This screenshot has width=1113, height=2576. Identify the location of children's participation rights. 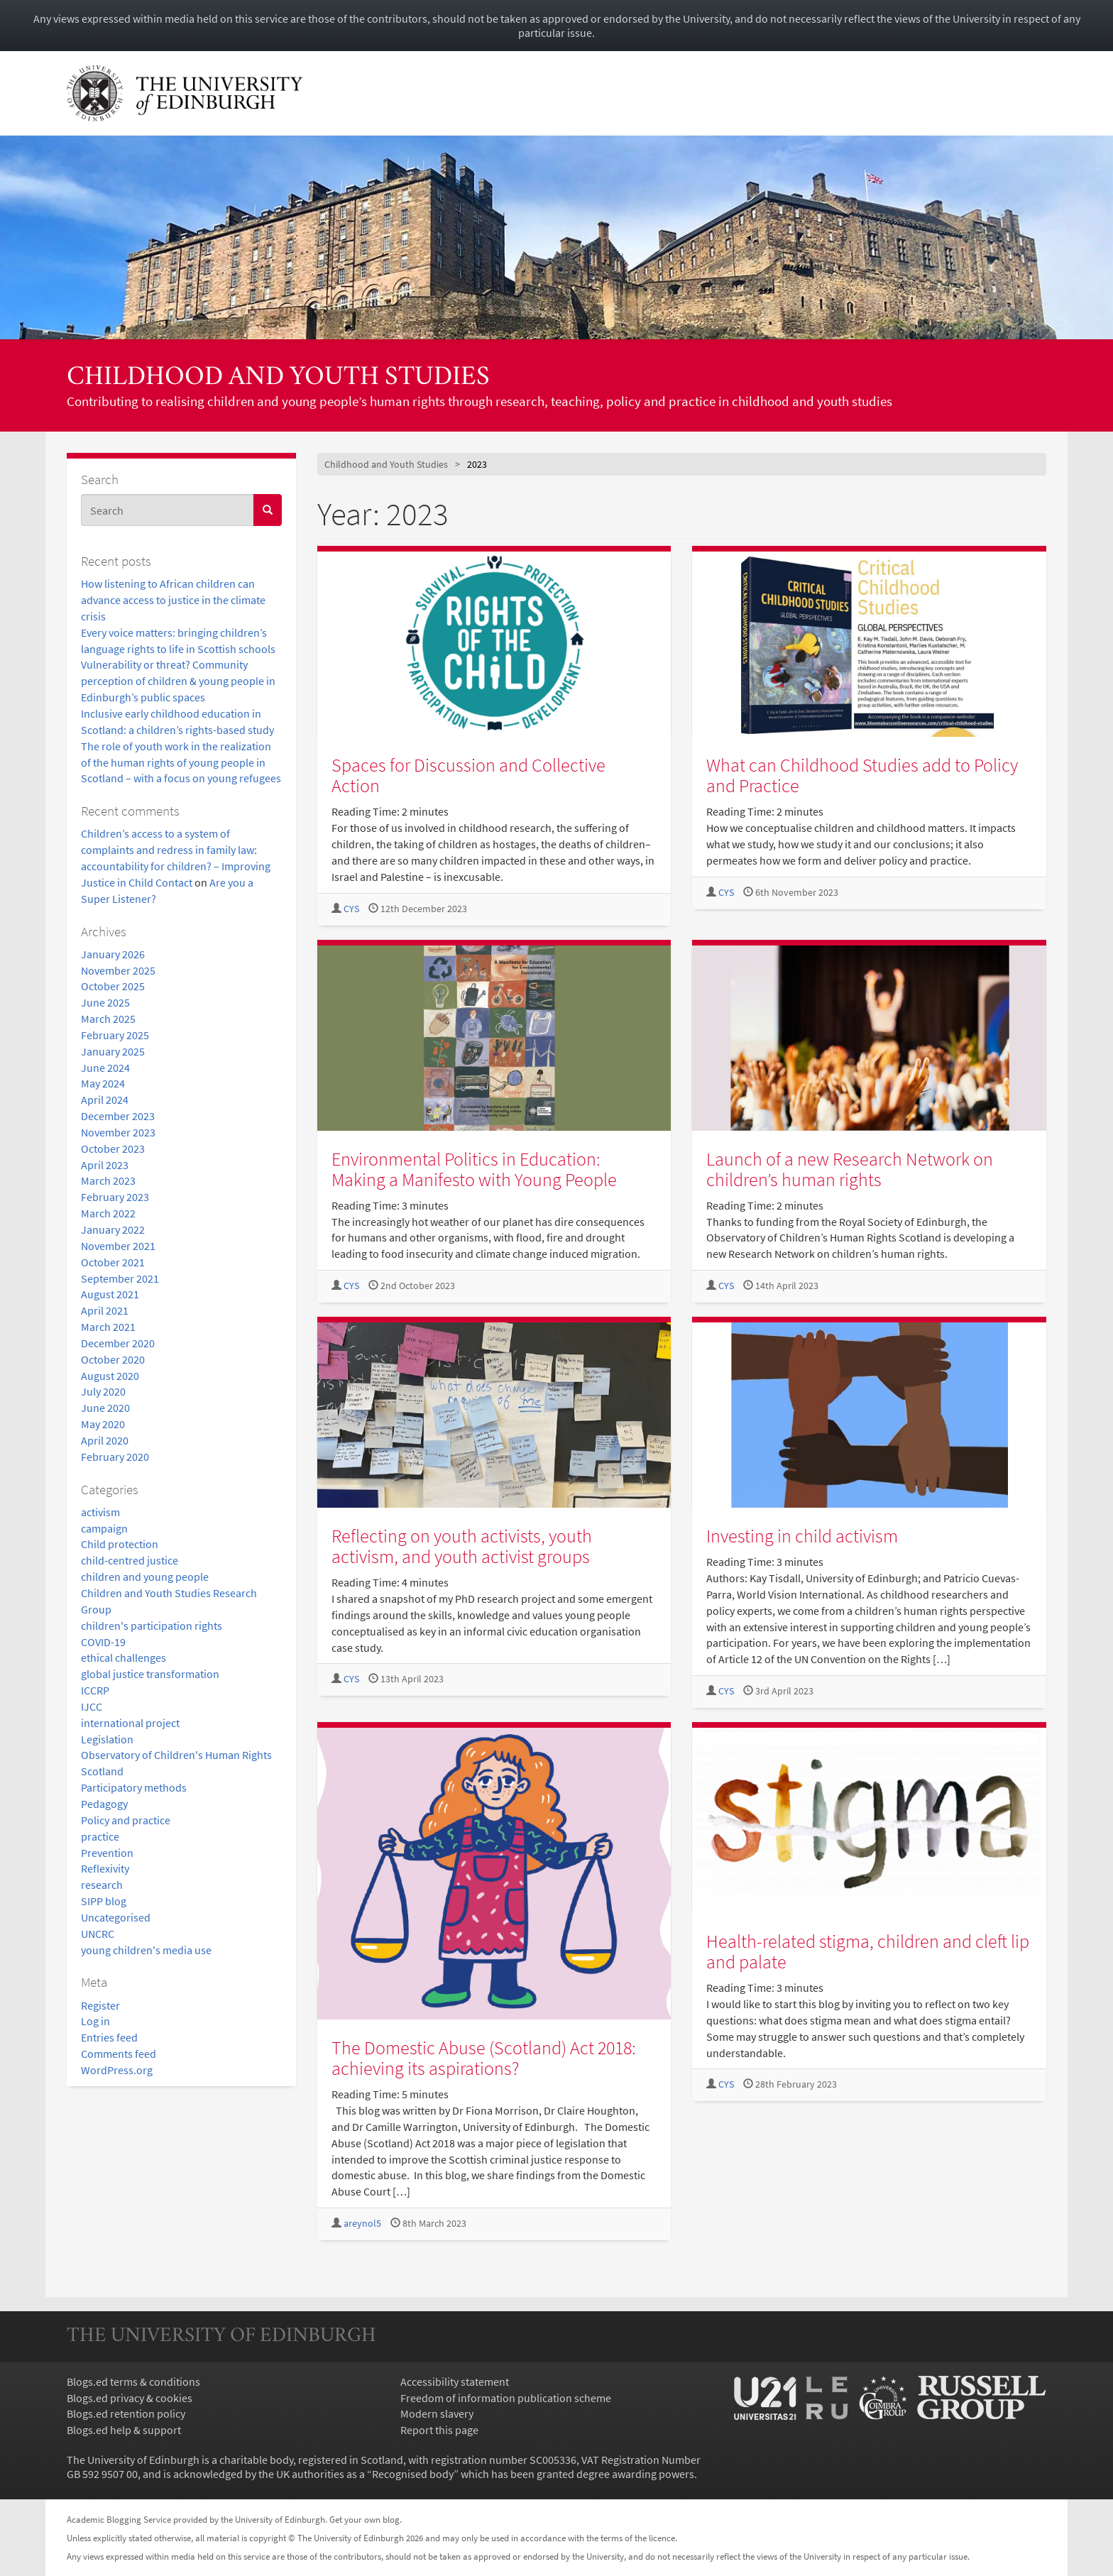
(151, 1625).